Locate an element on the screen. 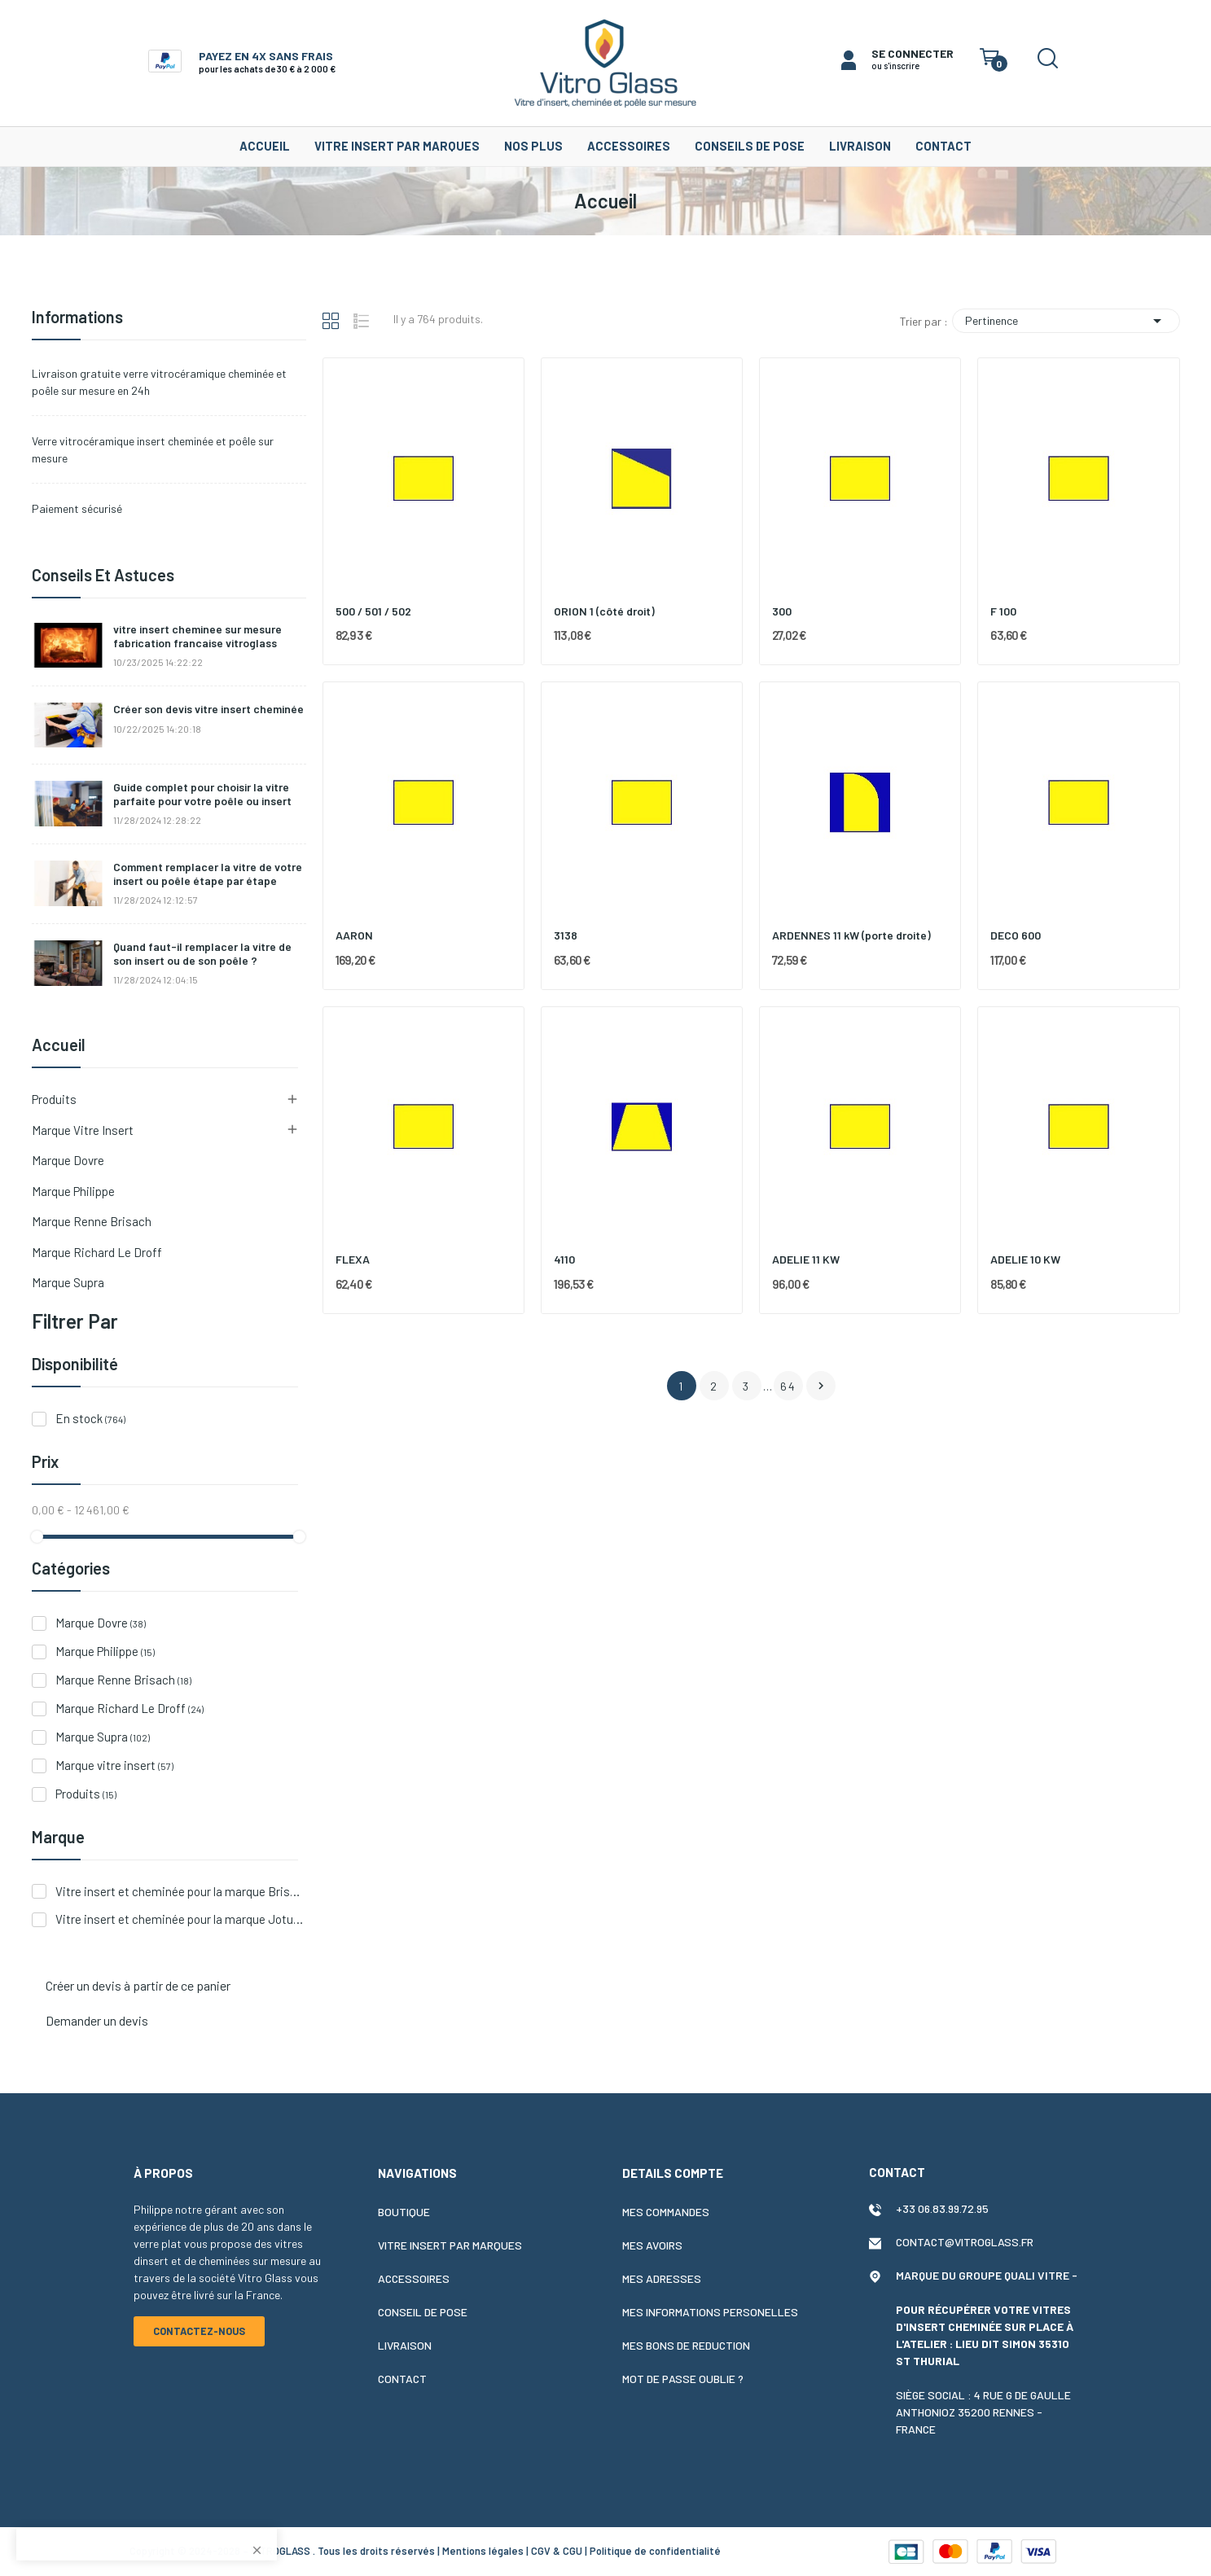 The image size is (1211, 2576). Mentions légales is located at coordinates (483, 2550).